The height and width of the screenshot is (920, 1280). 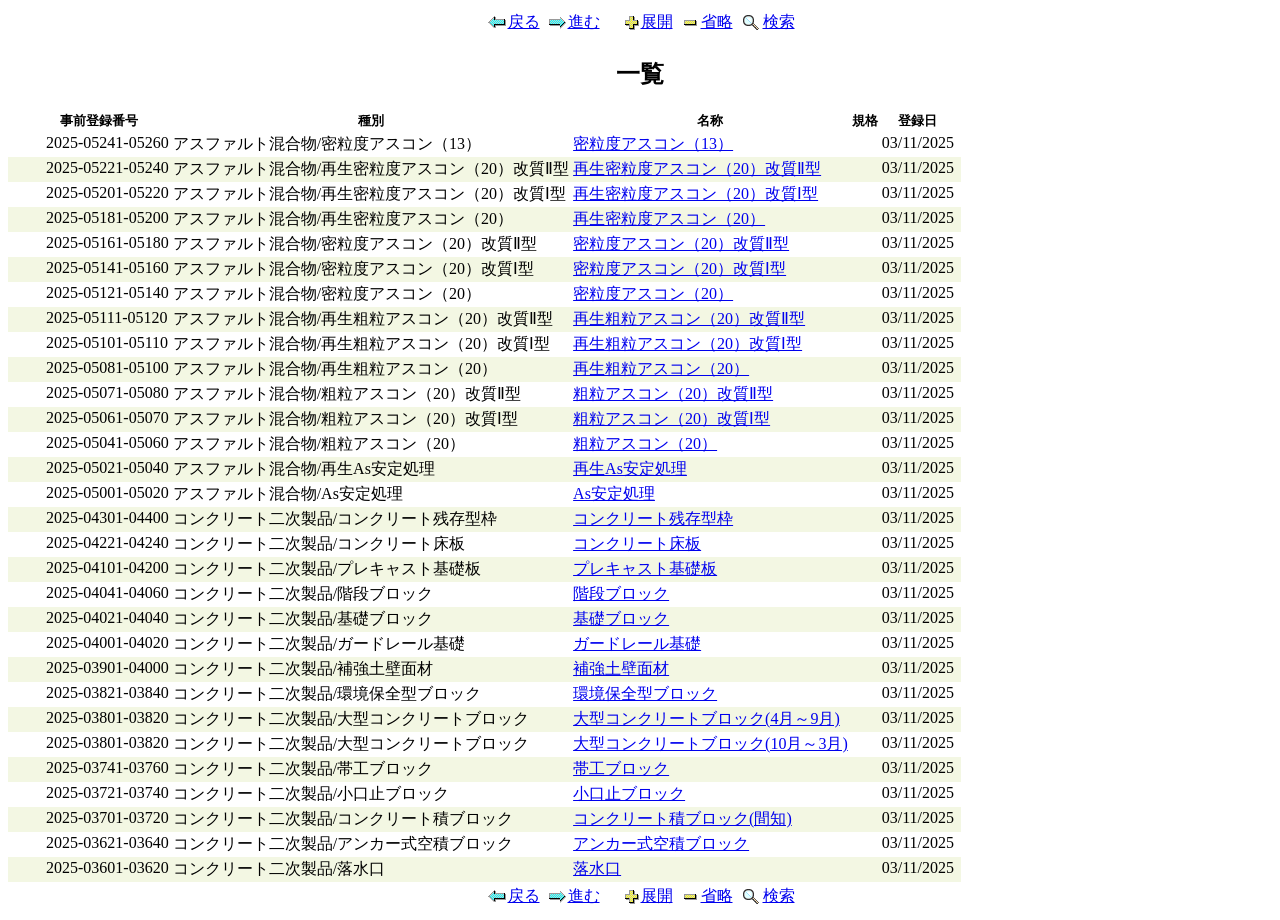 What do you see at coordinates (621, 768) in the screenshot?
I see `帯工ブロック` at bounding box center [621, 768].